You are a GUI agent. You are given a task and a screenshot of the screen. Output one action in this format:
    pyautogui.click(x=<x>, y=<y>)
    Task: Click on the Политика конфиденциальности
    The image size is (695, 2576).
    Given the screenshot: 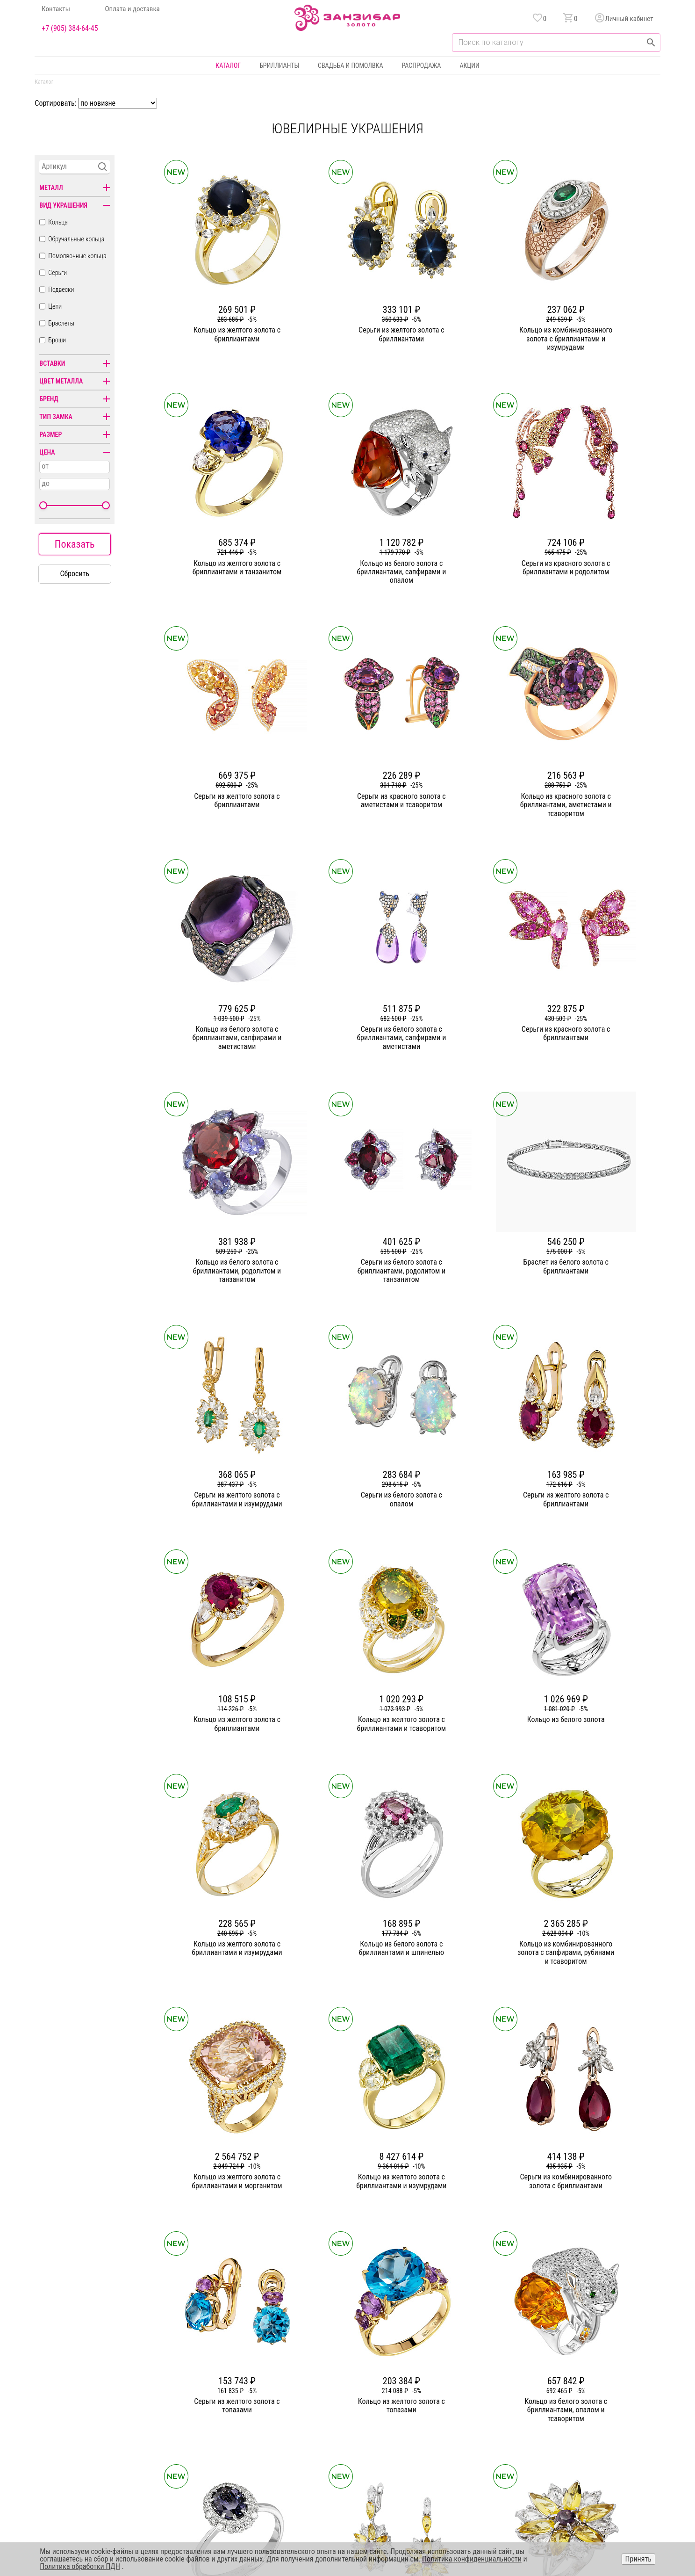 What is the action you would take?
    pyautogui.click(x=603, y=2383)
    